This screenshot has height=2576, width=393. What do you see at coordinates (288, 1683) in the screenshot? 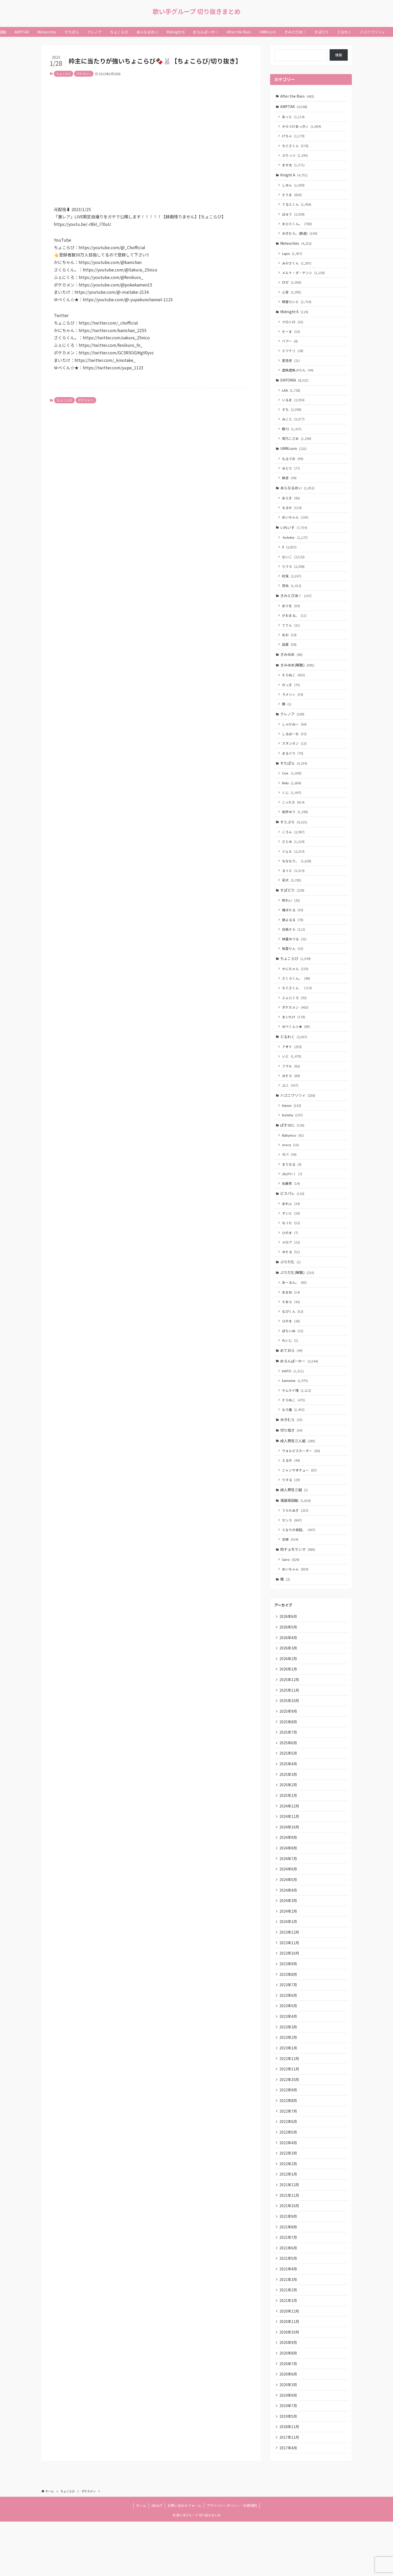
I see `2026年3月` at bounding box center [288, 1683].